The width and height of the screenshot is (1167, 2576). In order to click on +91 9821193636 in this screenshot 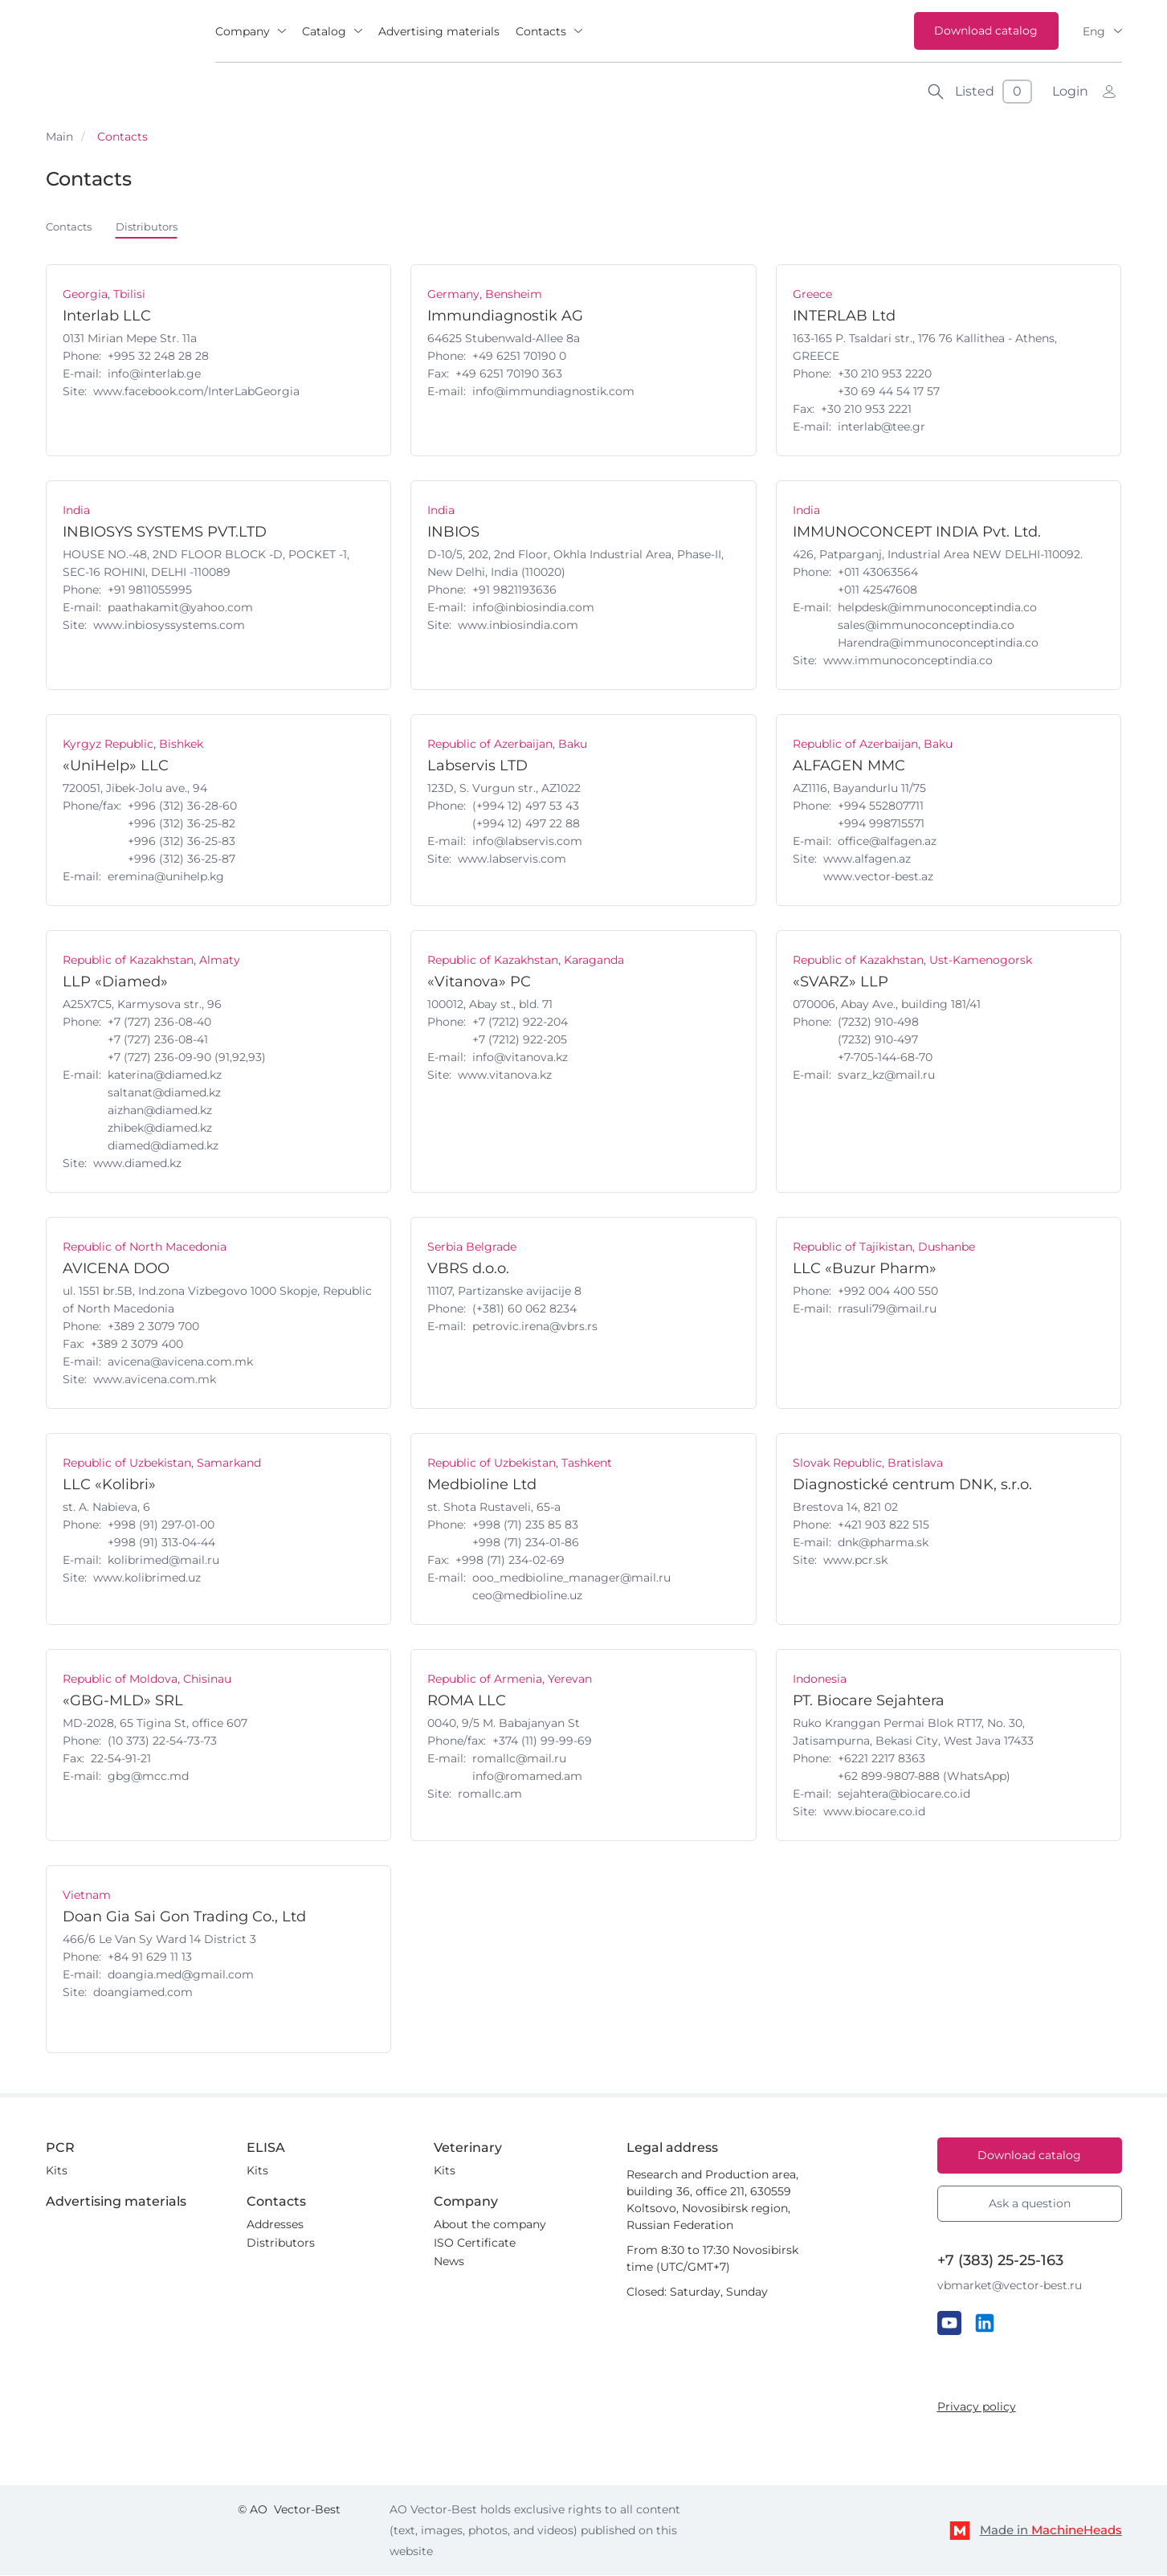, I will do `click(514, 590)`.